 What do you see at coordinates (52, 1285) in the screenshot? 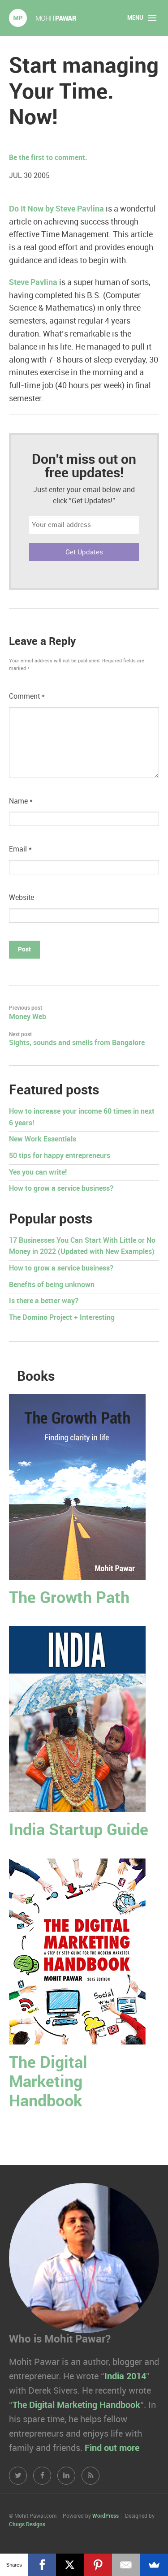
I see `Benefits of being unknown` at bounding box center [52, 1285].